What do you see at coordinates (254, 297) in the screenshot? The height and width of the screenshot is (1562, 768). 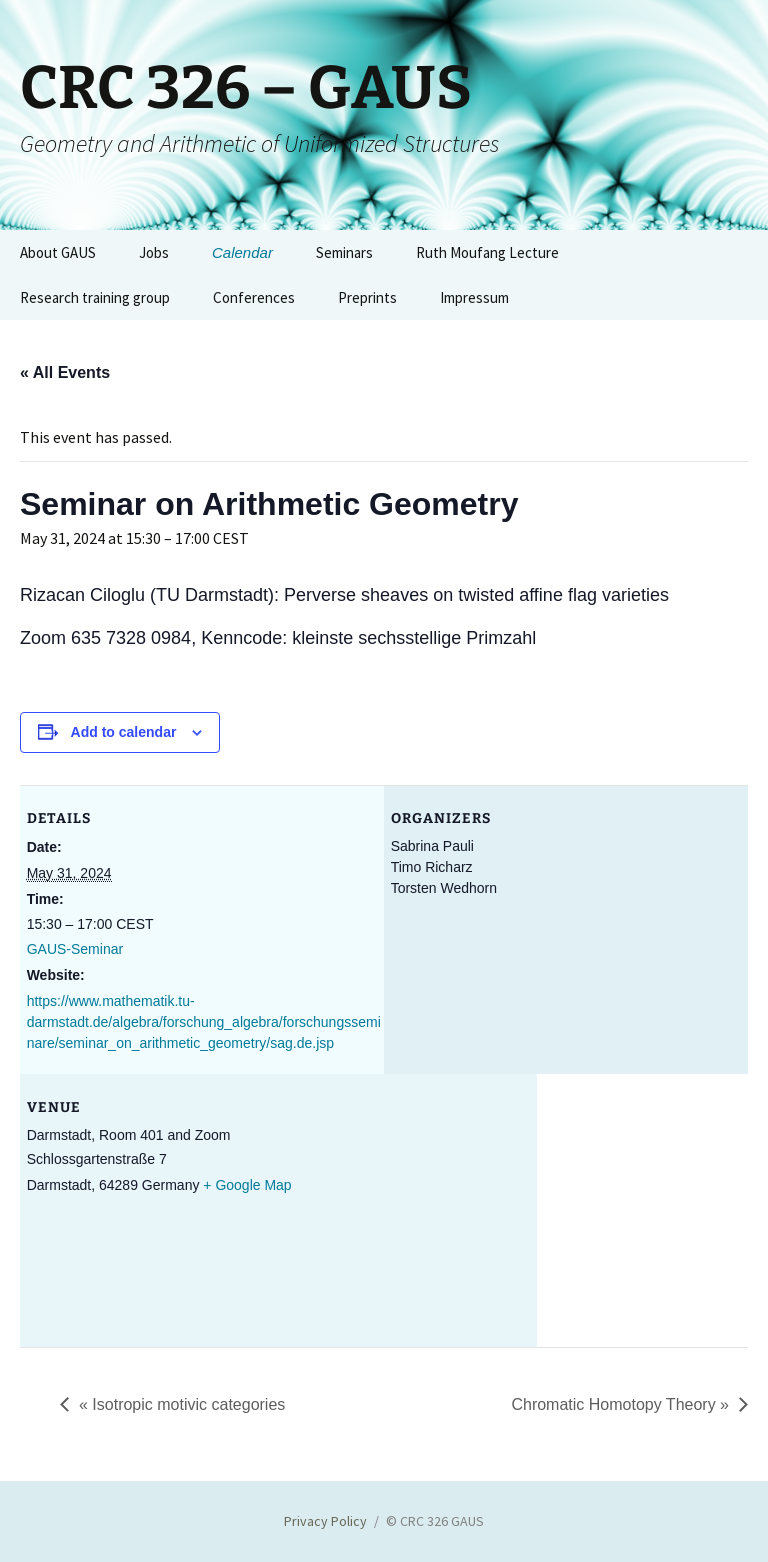 I see `Conferences` at bounding box center [254, 297].